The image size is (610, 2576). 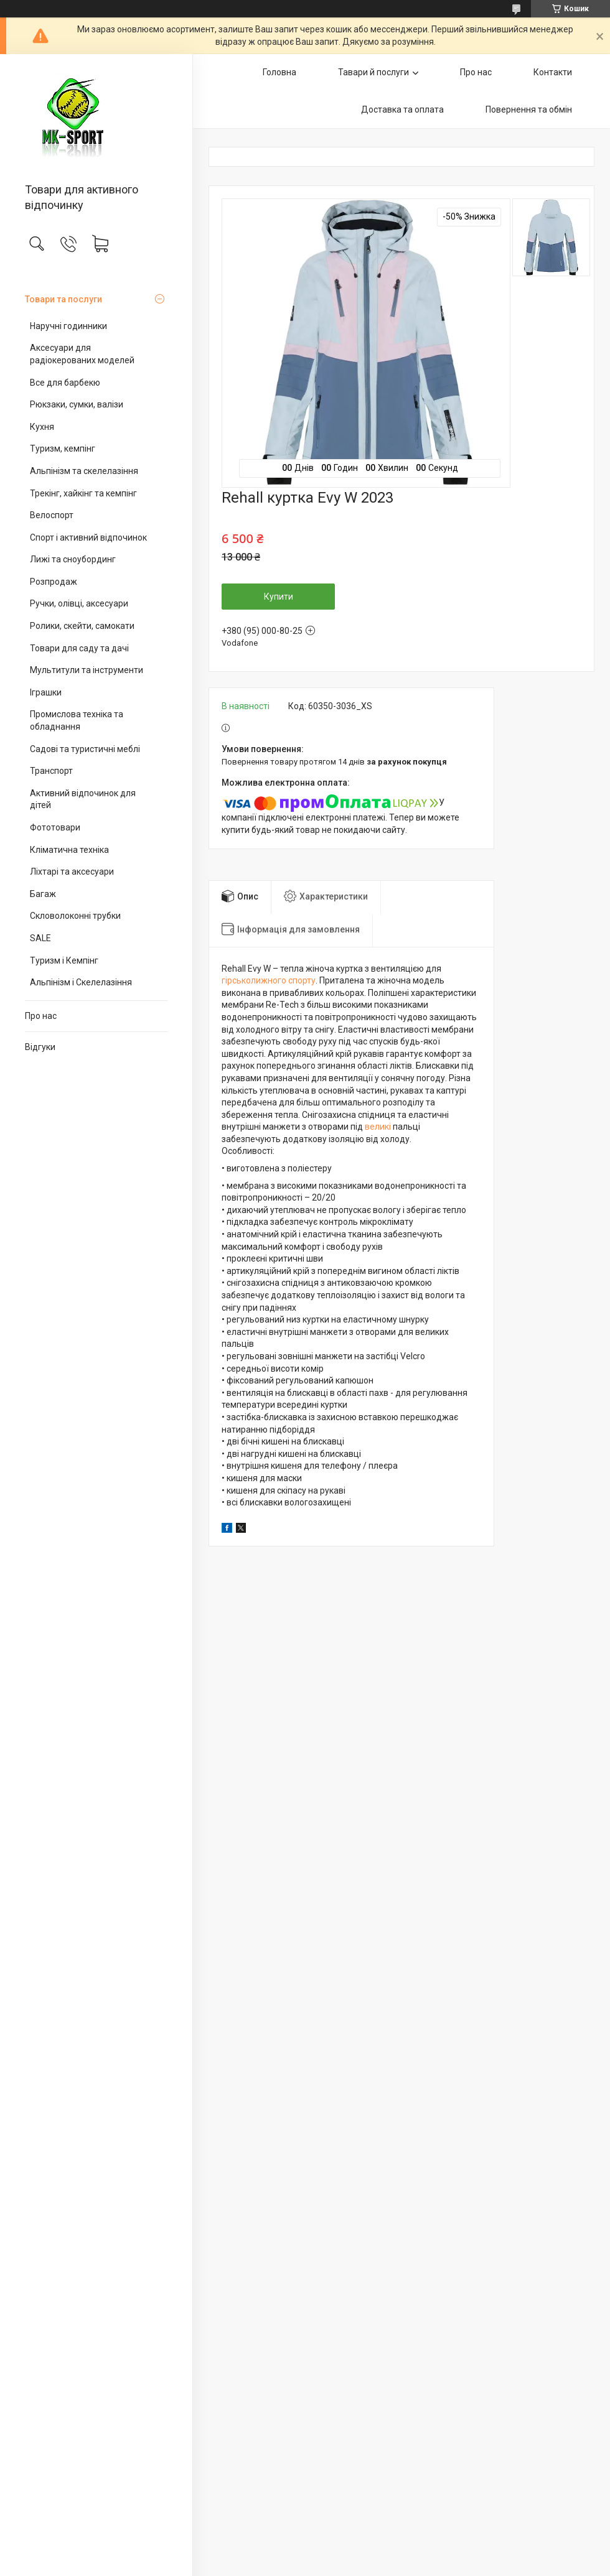 I want to click on Ліхтарі та аксесуари, so click(x=72, y=871).